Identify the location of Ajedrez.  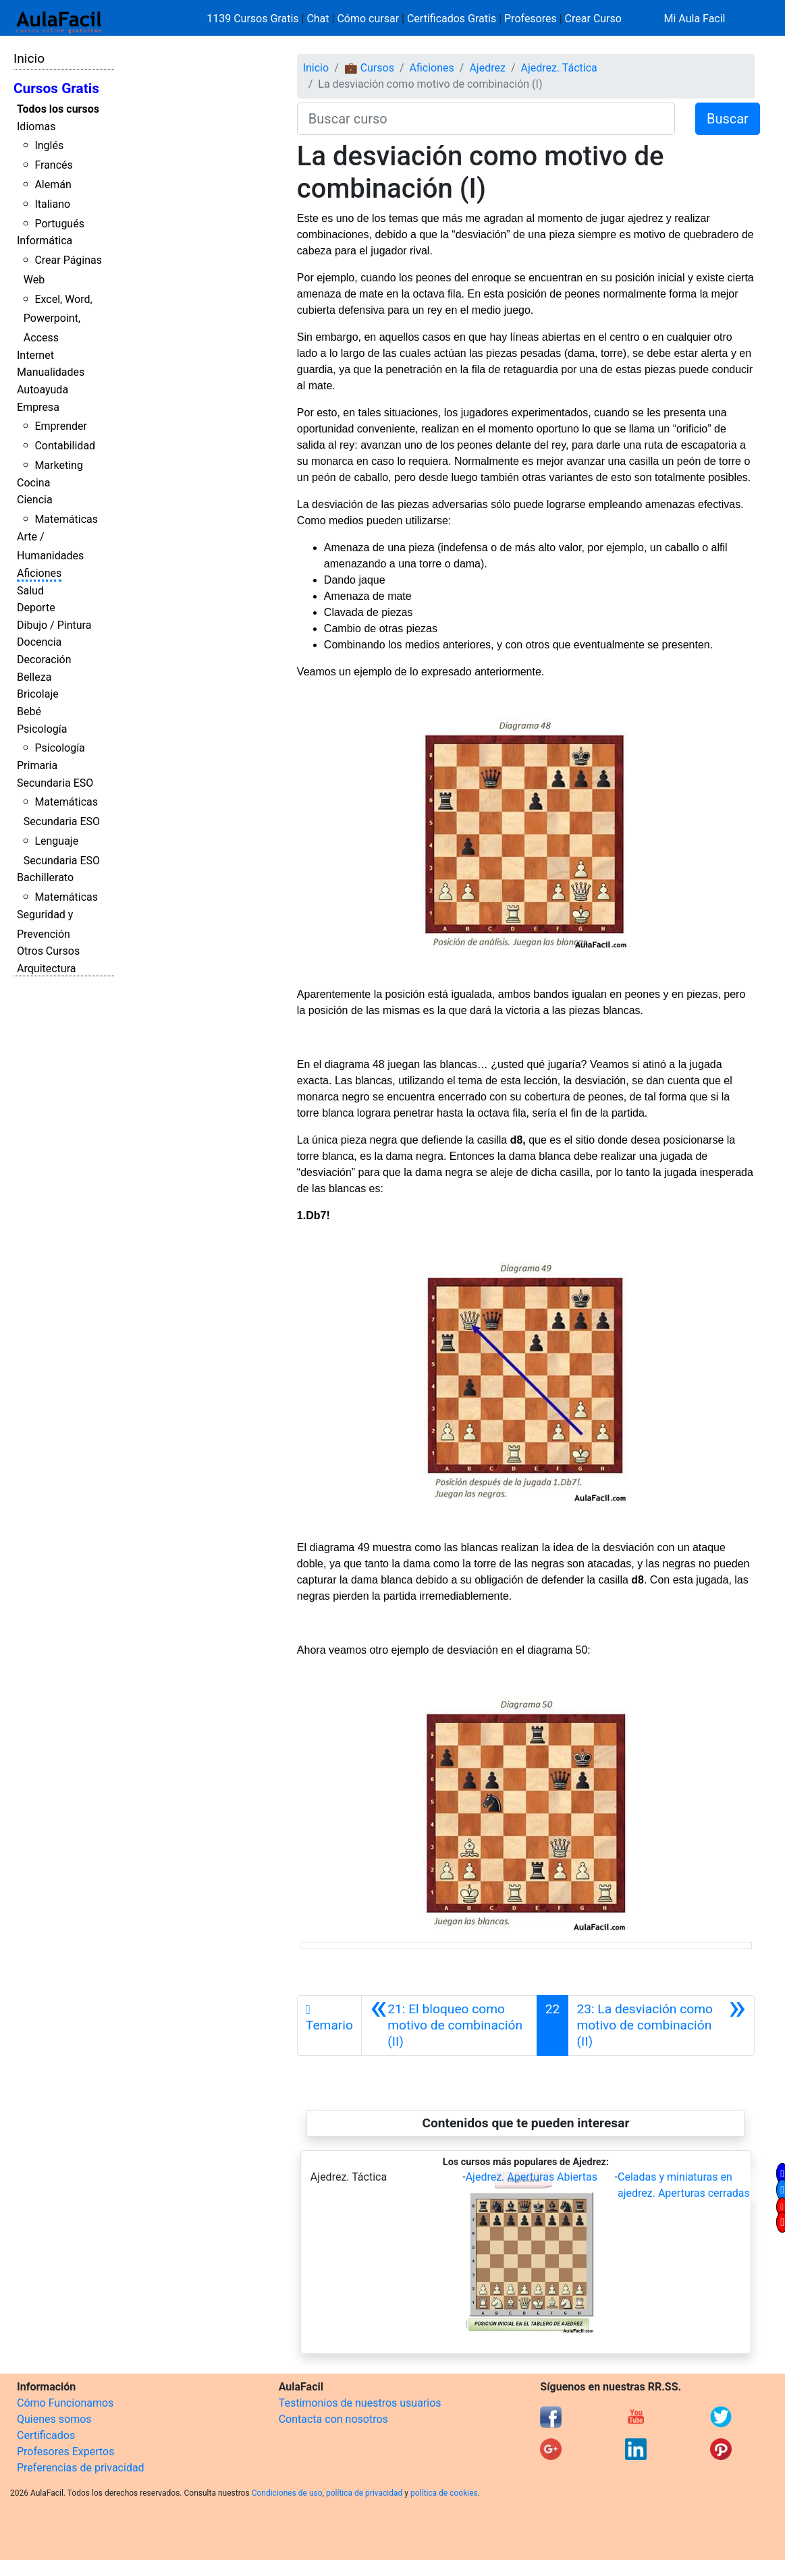
(487, 67).